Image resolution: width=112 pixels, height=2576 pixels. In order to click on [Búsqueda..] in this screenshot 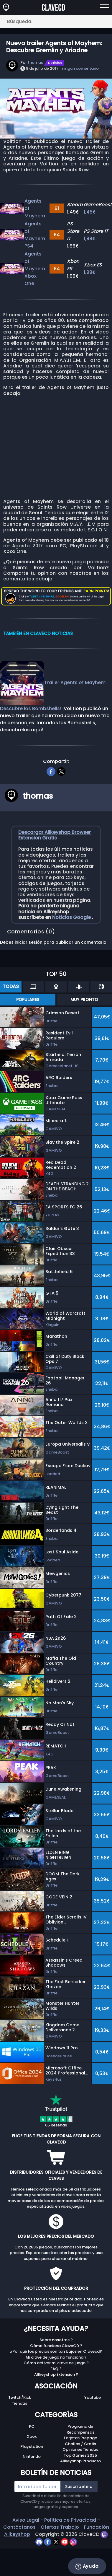, I will do `click(56, 21)`.